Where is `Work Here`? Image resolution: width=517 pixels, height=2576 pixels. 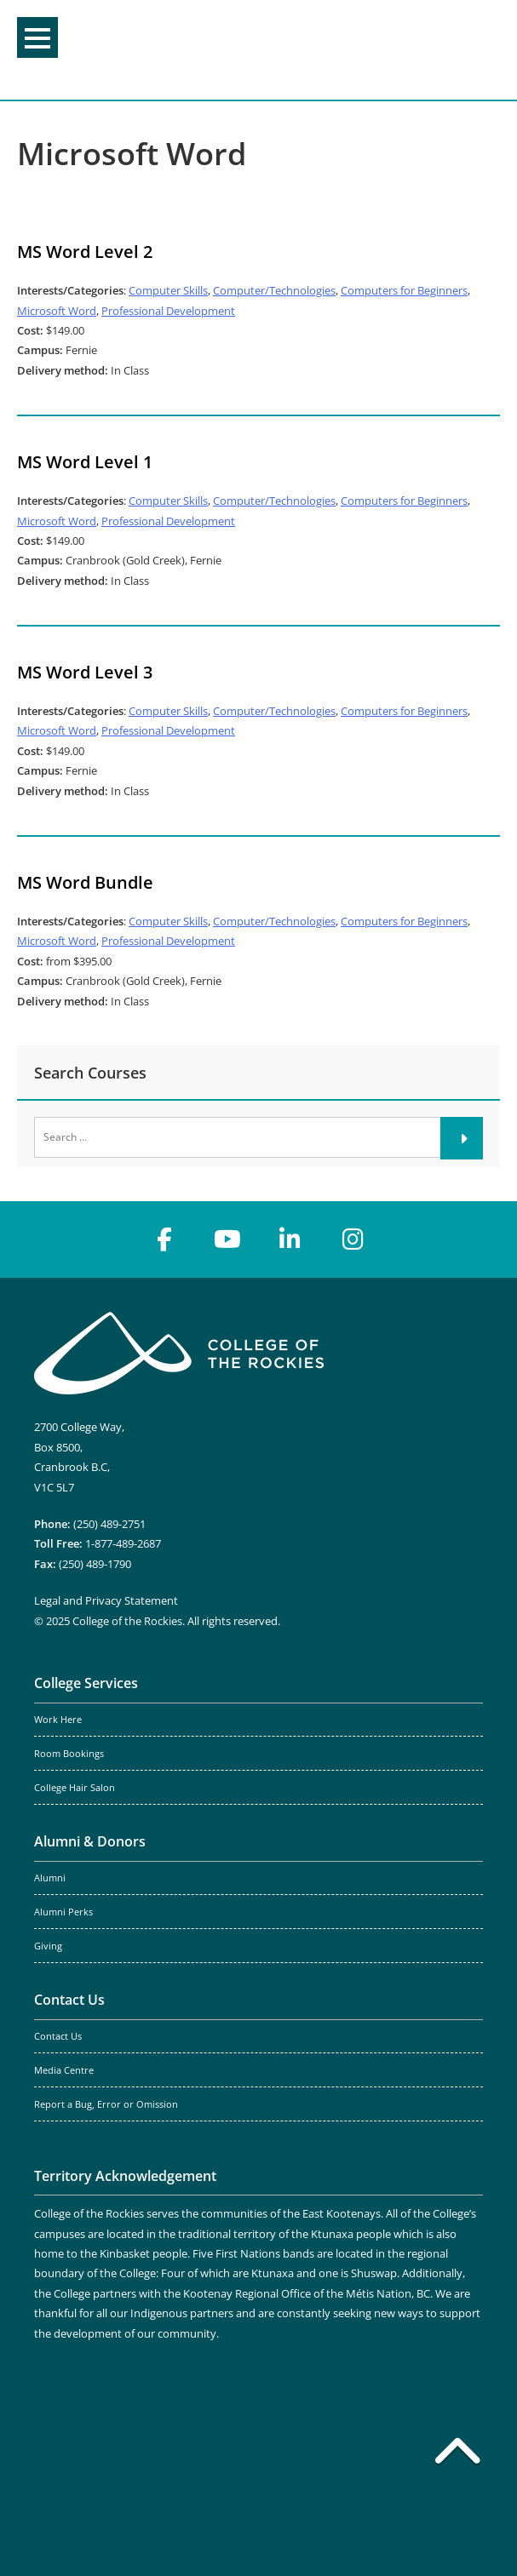
Work Here is located at coordinates (58, 1720).